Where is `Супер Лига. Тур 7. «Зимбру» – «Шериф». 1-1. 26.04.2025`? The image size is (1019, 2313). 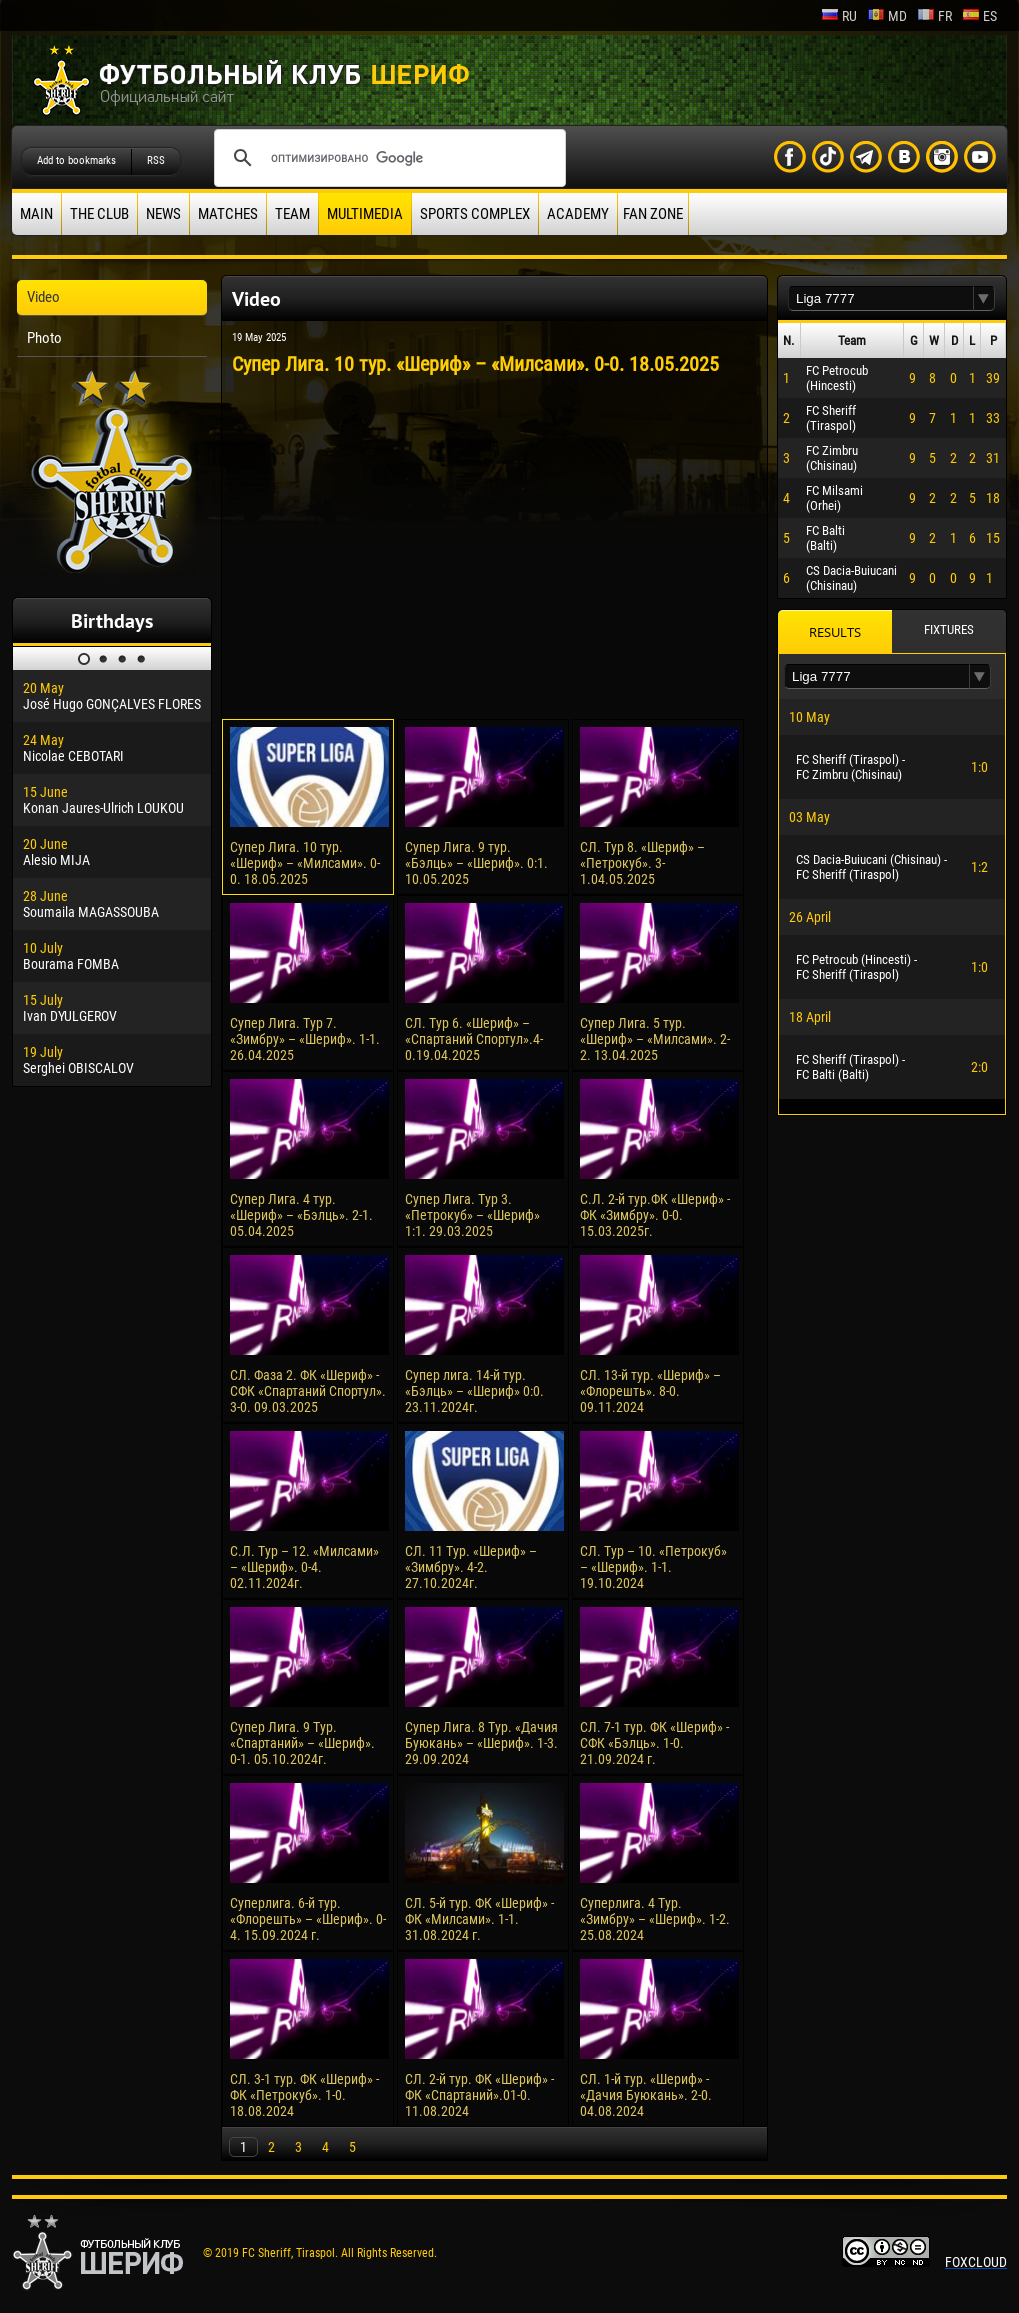 Супер Лига. Тур 7. «Зимбру» – «Шериф». 1-1. 26.04.2025 is located at coordinates (305, 1039).